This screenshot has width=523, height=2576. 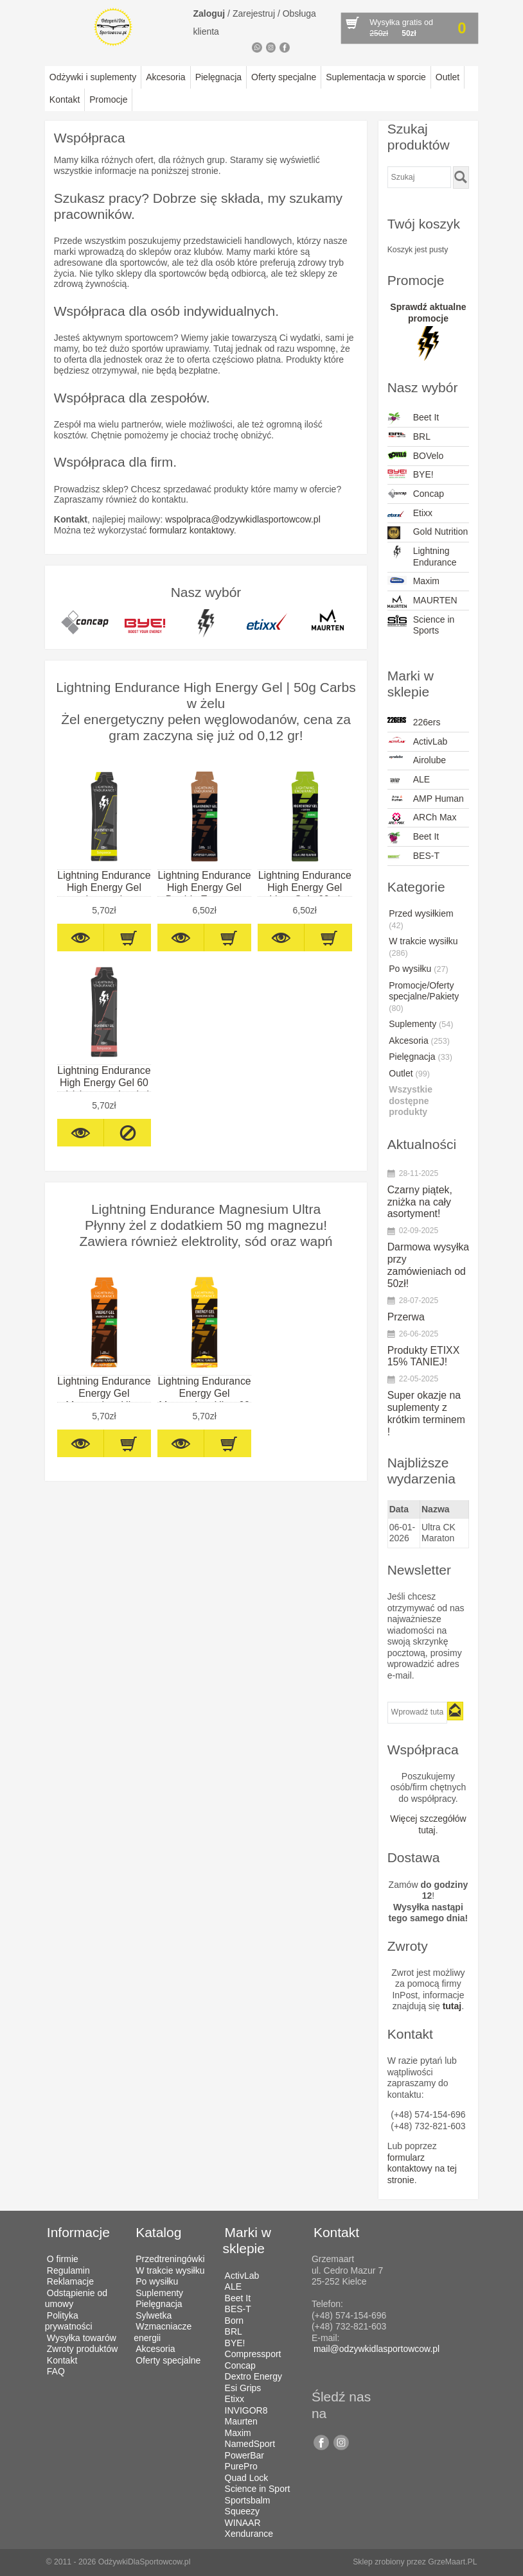 I want to click on Suplementy, so click(x=421, y=1024).